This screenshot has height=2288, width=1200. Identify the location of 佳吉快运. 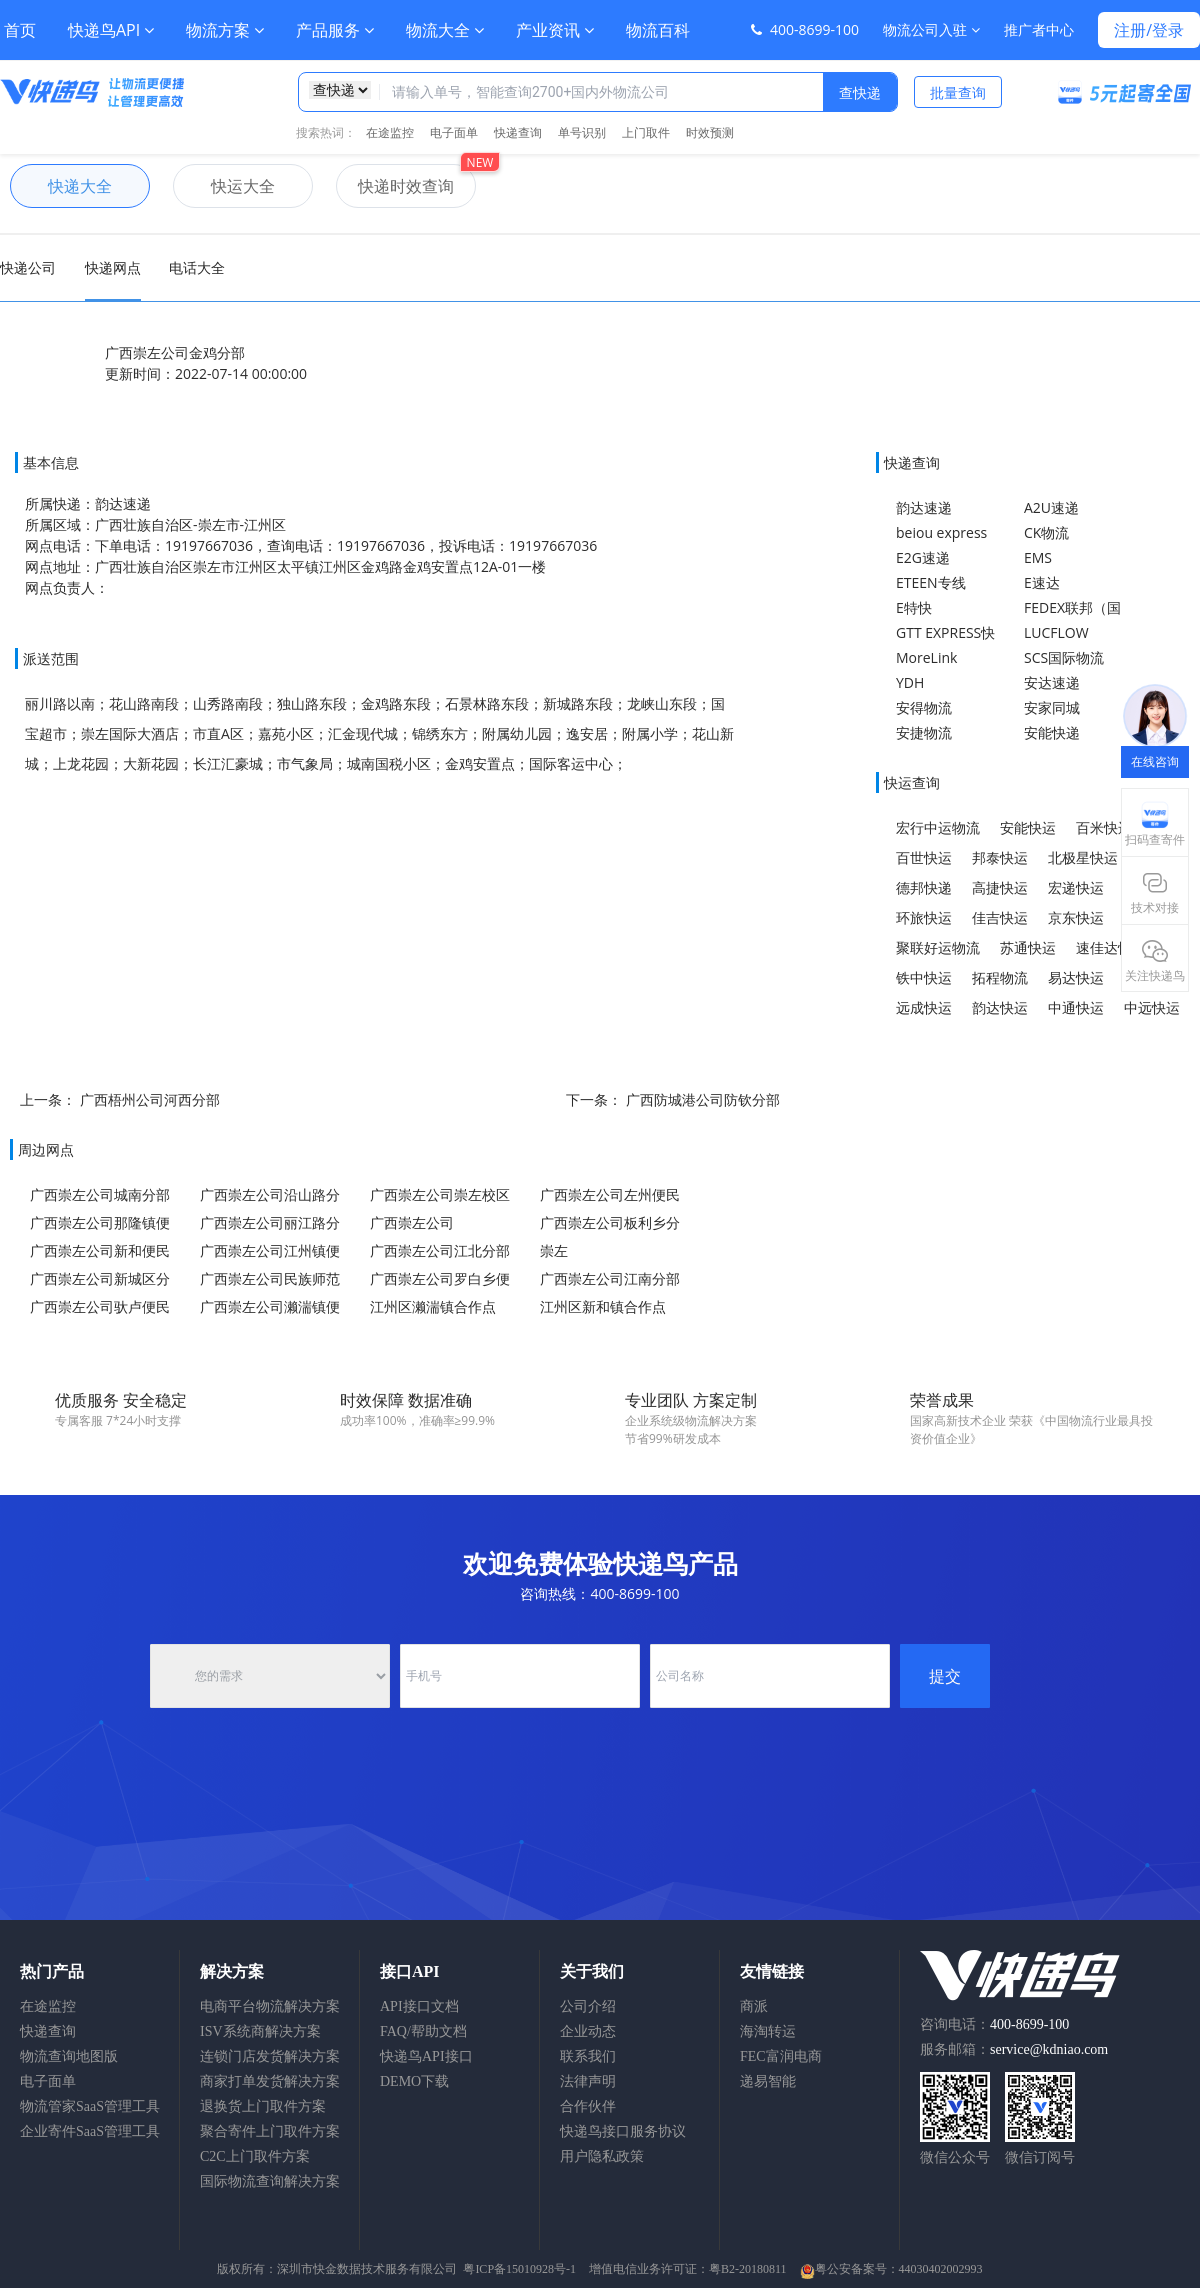
(1000, 917).